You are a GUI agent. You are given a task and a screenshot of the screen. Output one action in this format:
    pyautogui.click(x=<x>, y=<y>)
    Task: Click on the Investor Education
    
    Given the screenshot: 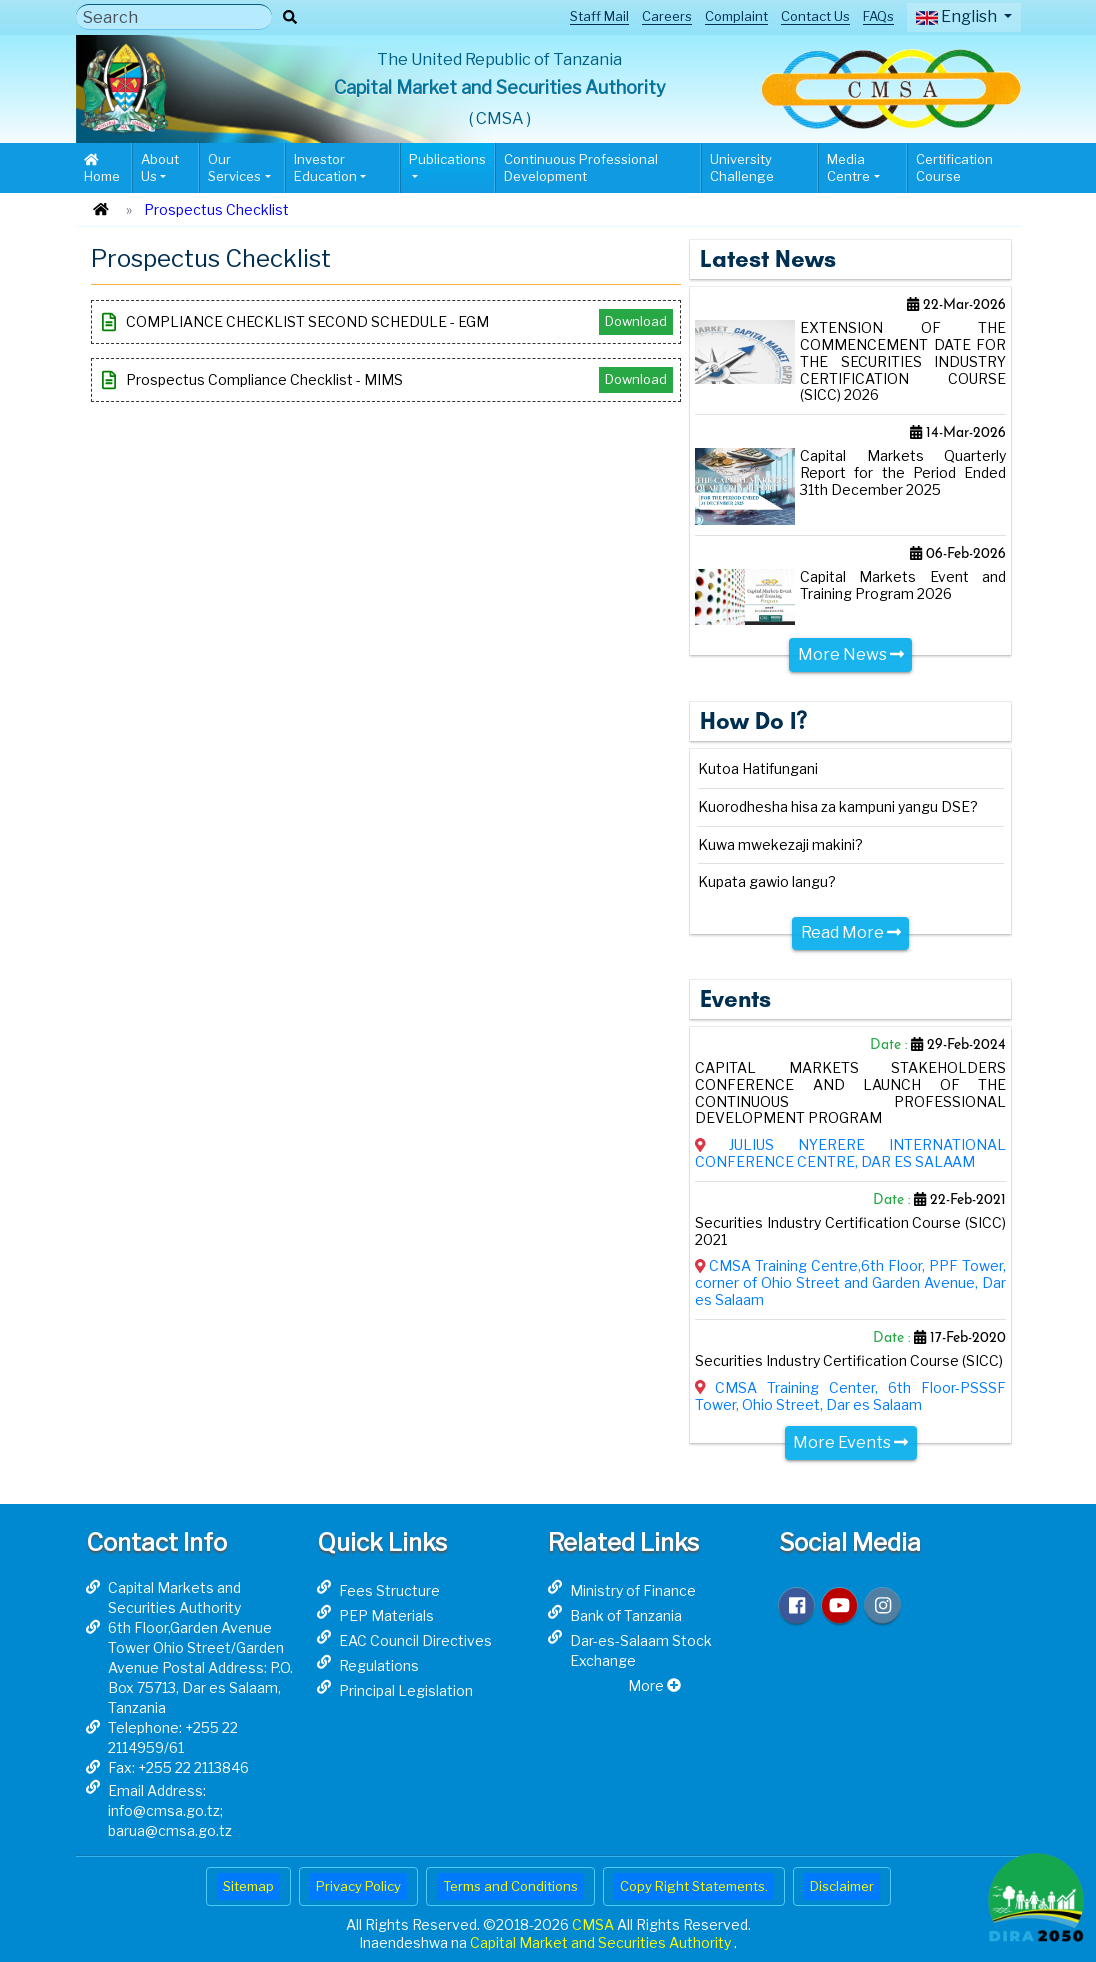 What is the action you would take?
    pyautogui.click(x=325, y=167)
    